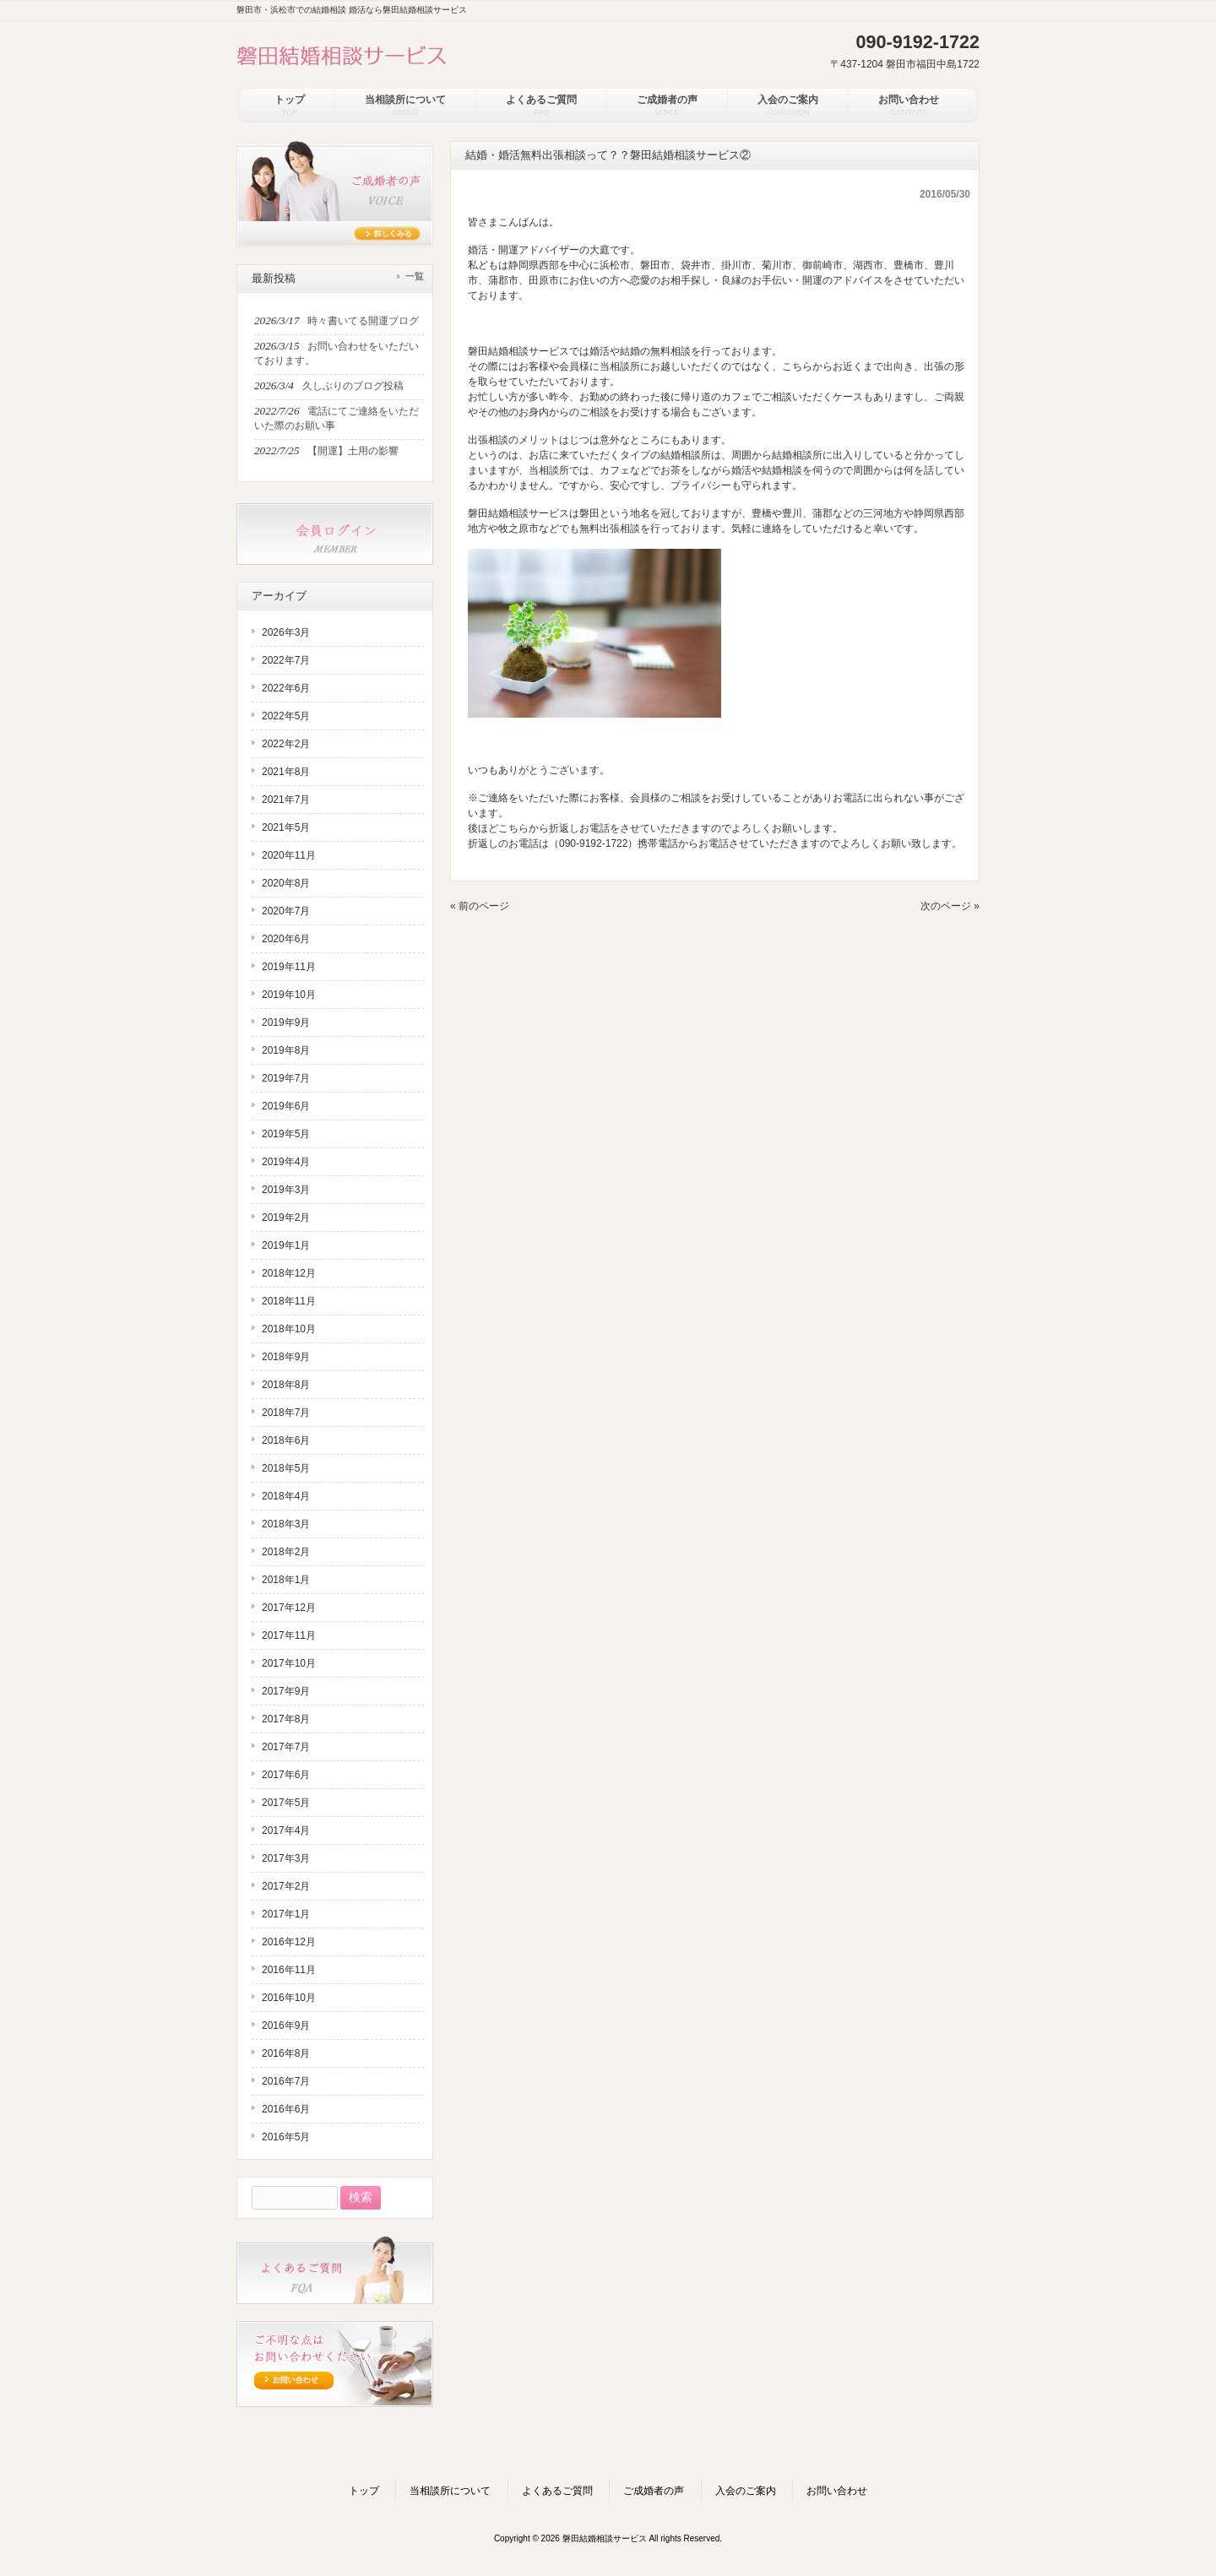 The image size is (1216, 2576). Describe the element at coordinates (286, 939) in the screenshot. I see `2020年6月` at that location.